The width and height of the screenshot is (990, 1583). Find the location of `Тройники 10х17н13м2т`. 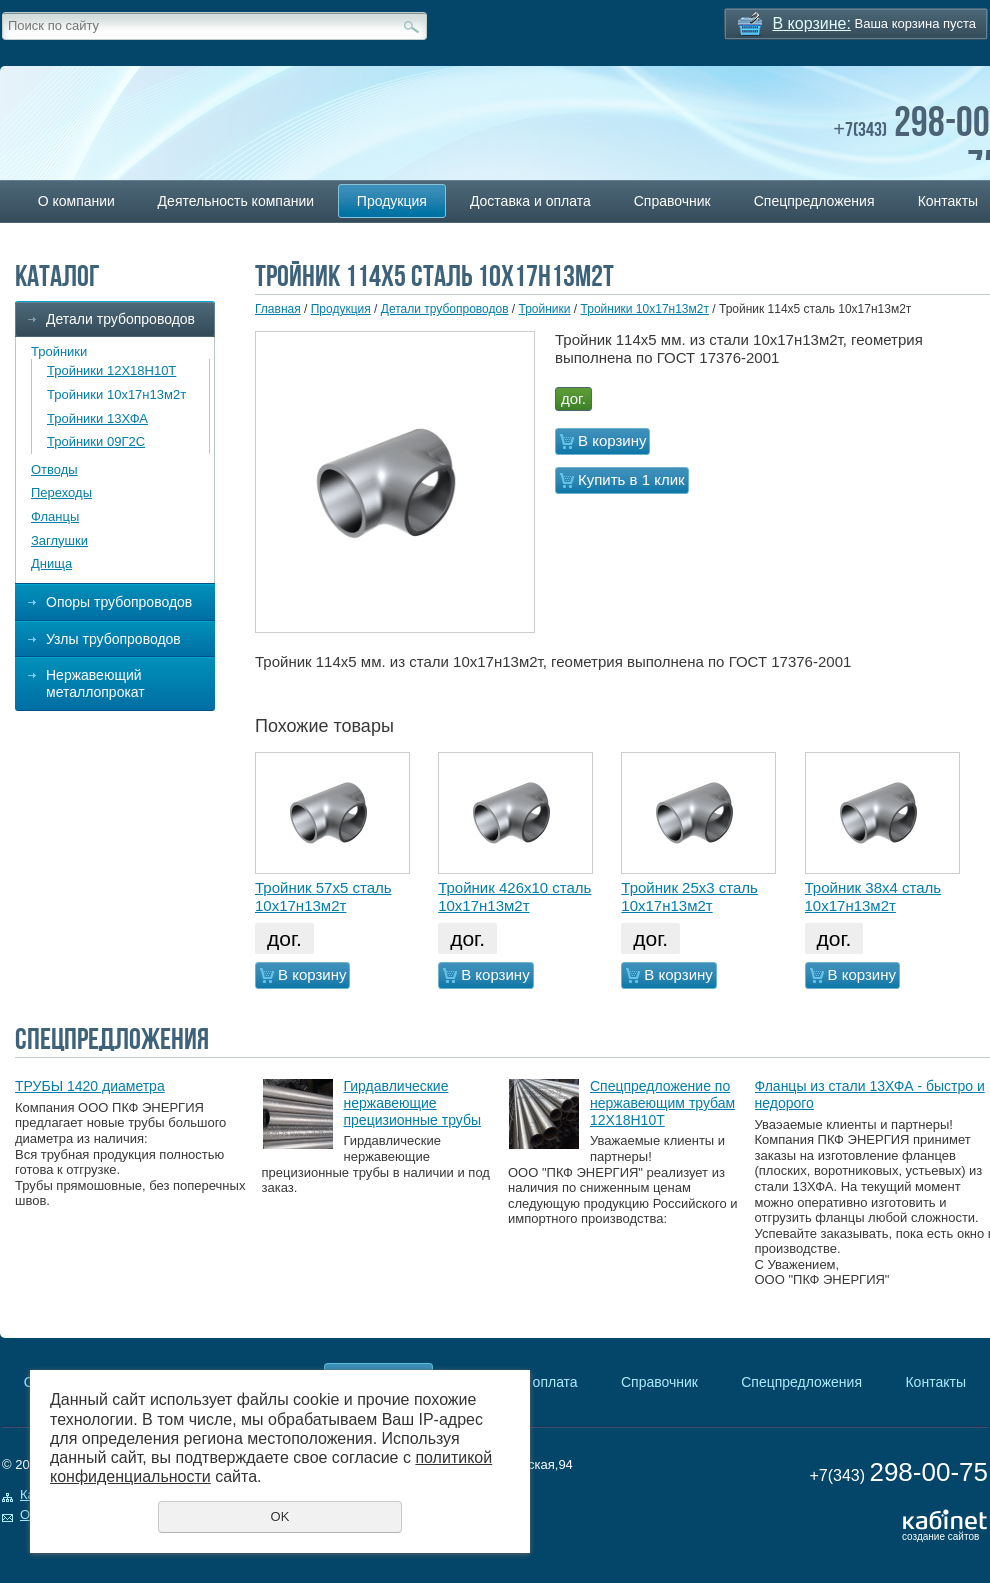

Тройники 10х17н13м2т is located at coordinates (116, 394).